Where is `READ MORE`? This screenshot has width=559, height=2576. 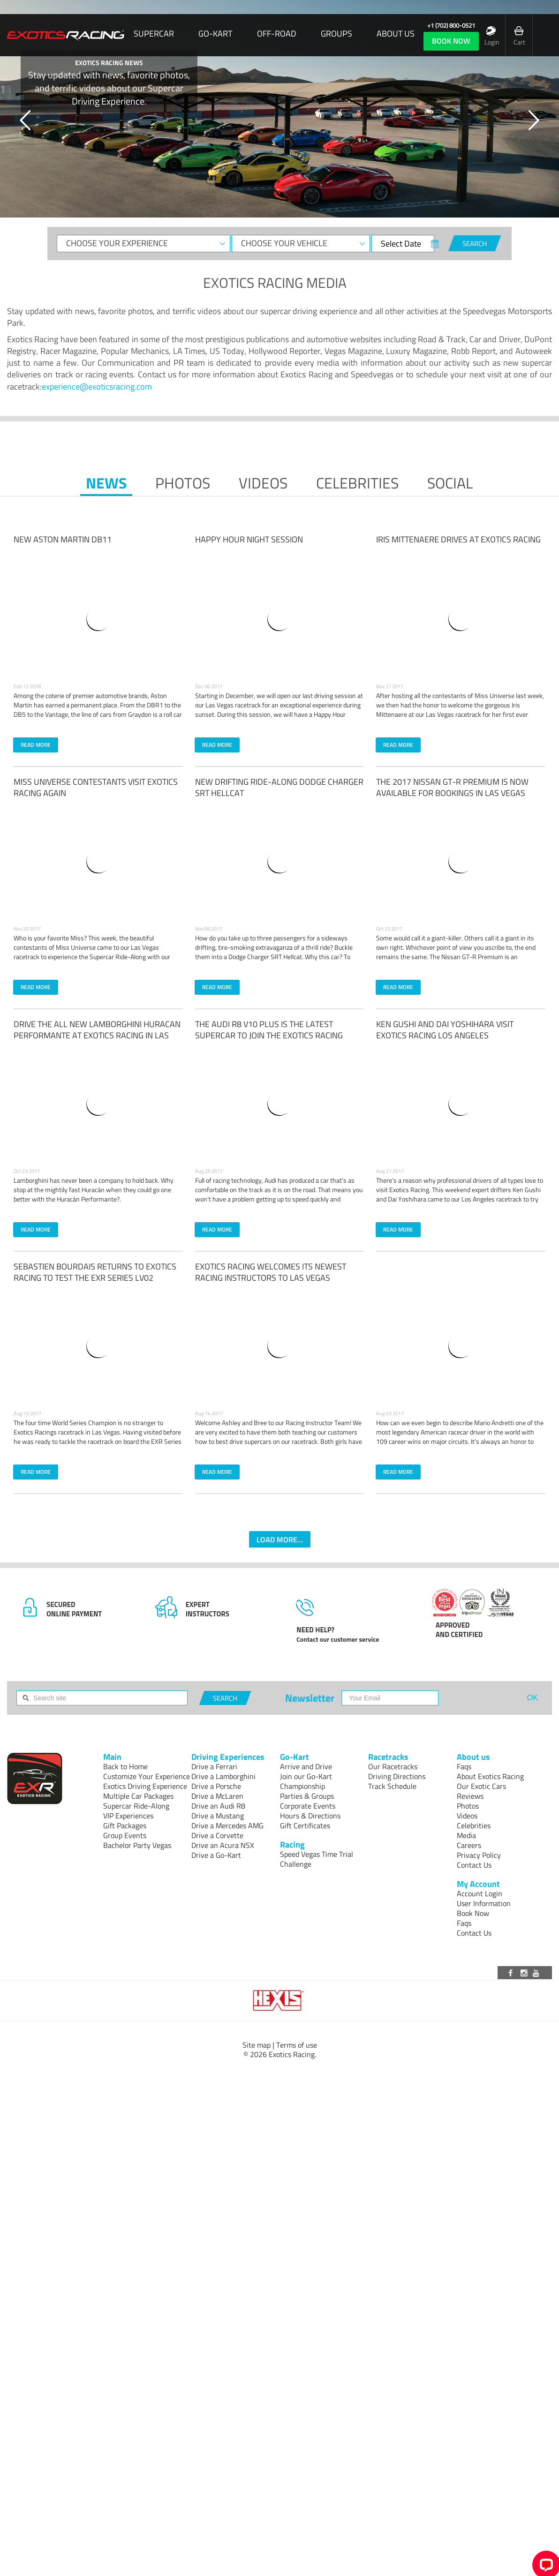
READ MORE is located at coordinates (36, 744).